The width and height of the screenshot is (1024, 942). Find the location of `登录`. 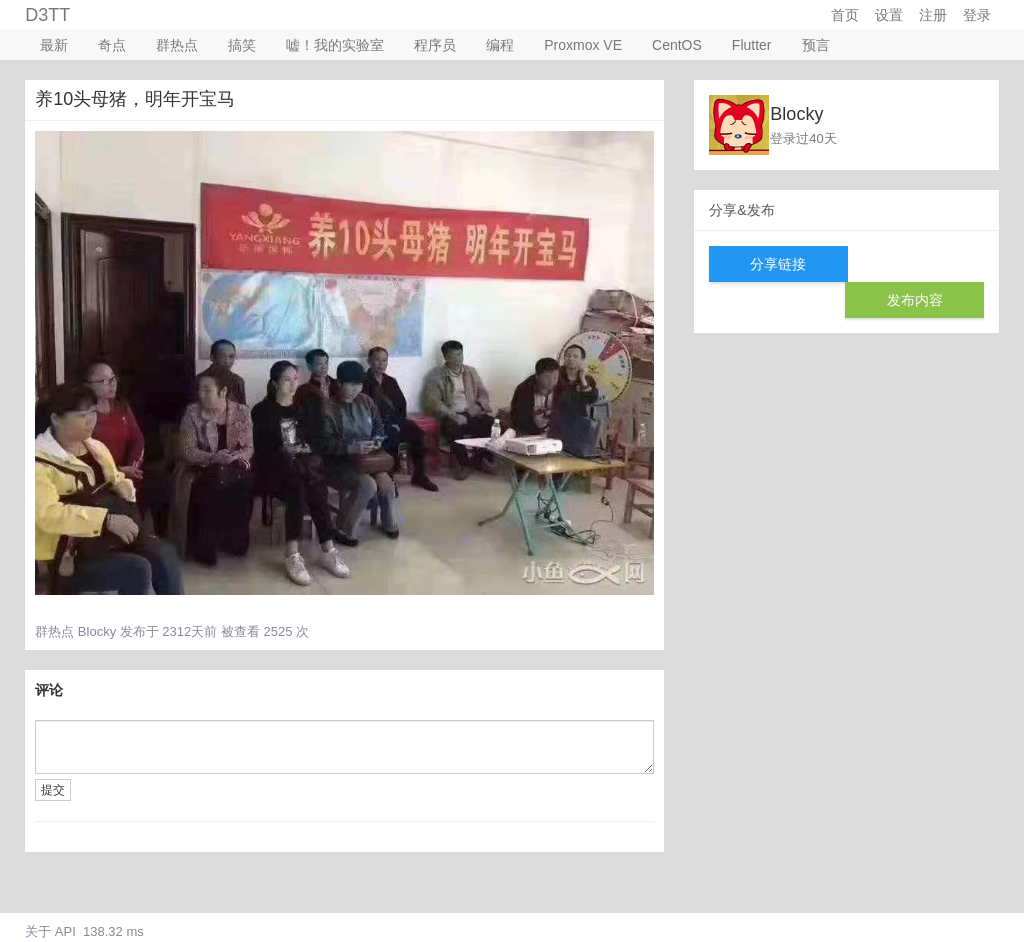

登录 is located at coordinates (977, 15).